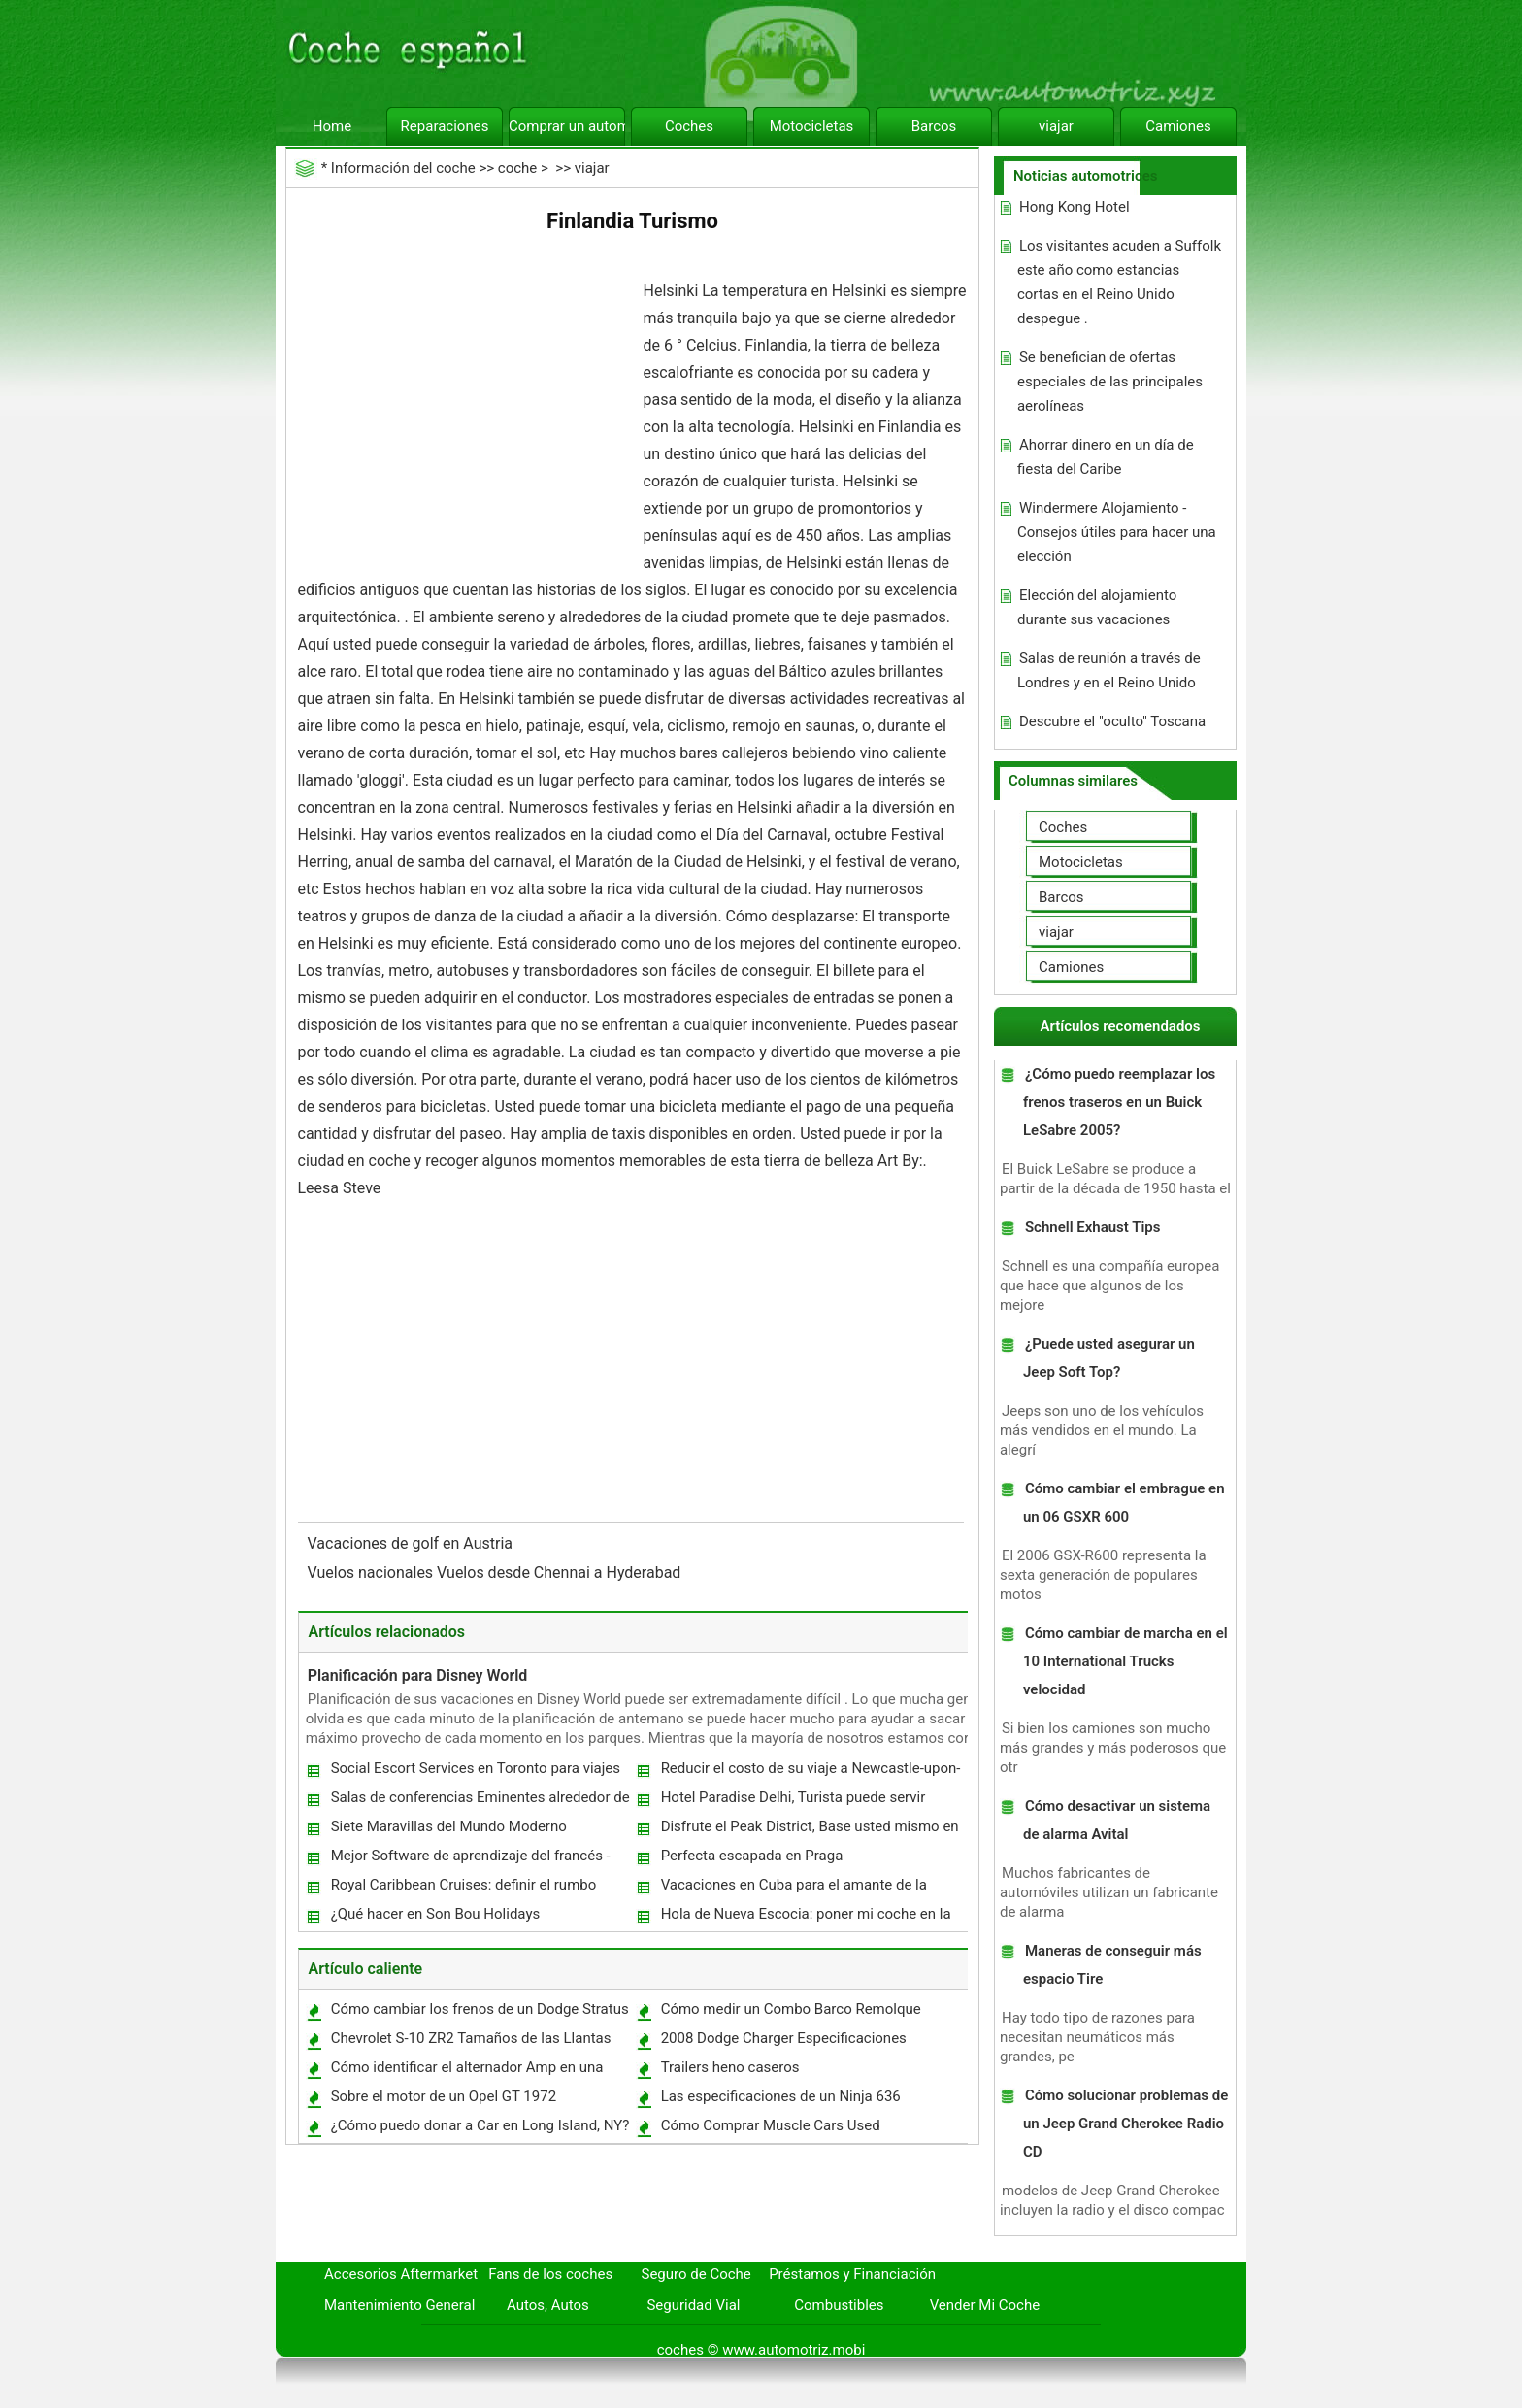 The image size is (1522, 2408). What do you see at coordinates (1124, 1502) in the screenshot?
I see `Cómo cambiar el embrague en un 06 GSXR 600` at bounding box center [1124, 1502].